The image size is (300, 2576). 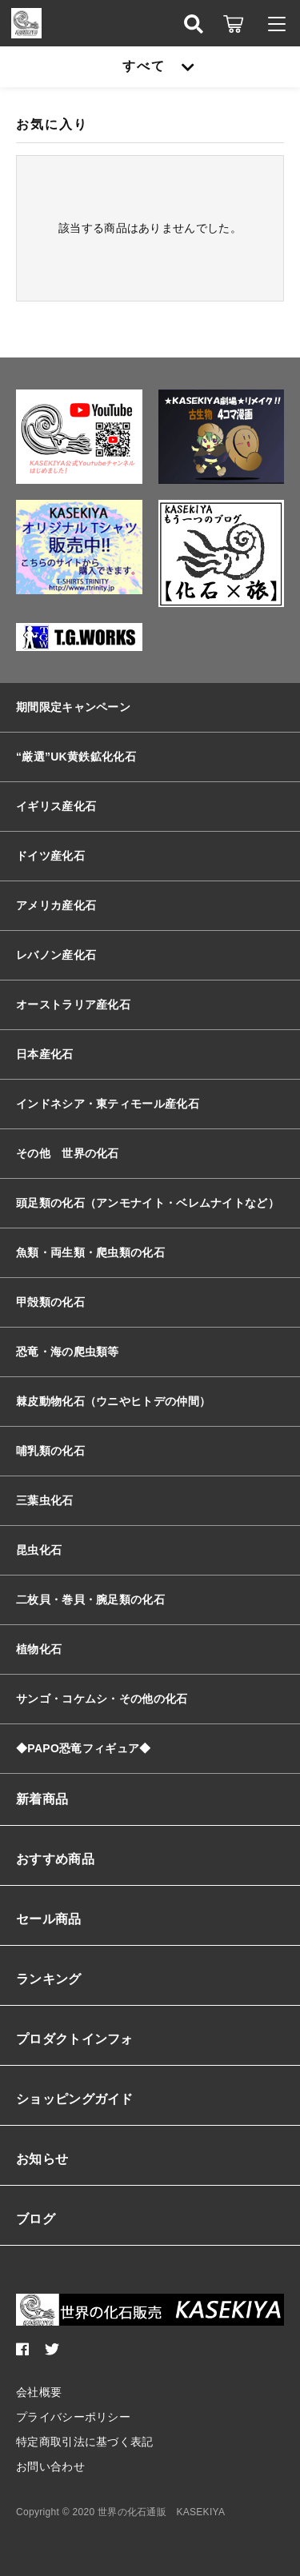 I want to click on ランキング, so click(x=49, y=1979).